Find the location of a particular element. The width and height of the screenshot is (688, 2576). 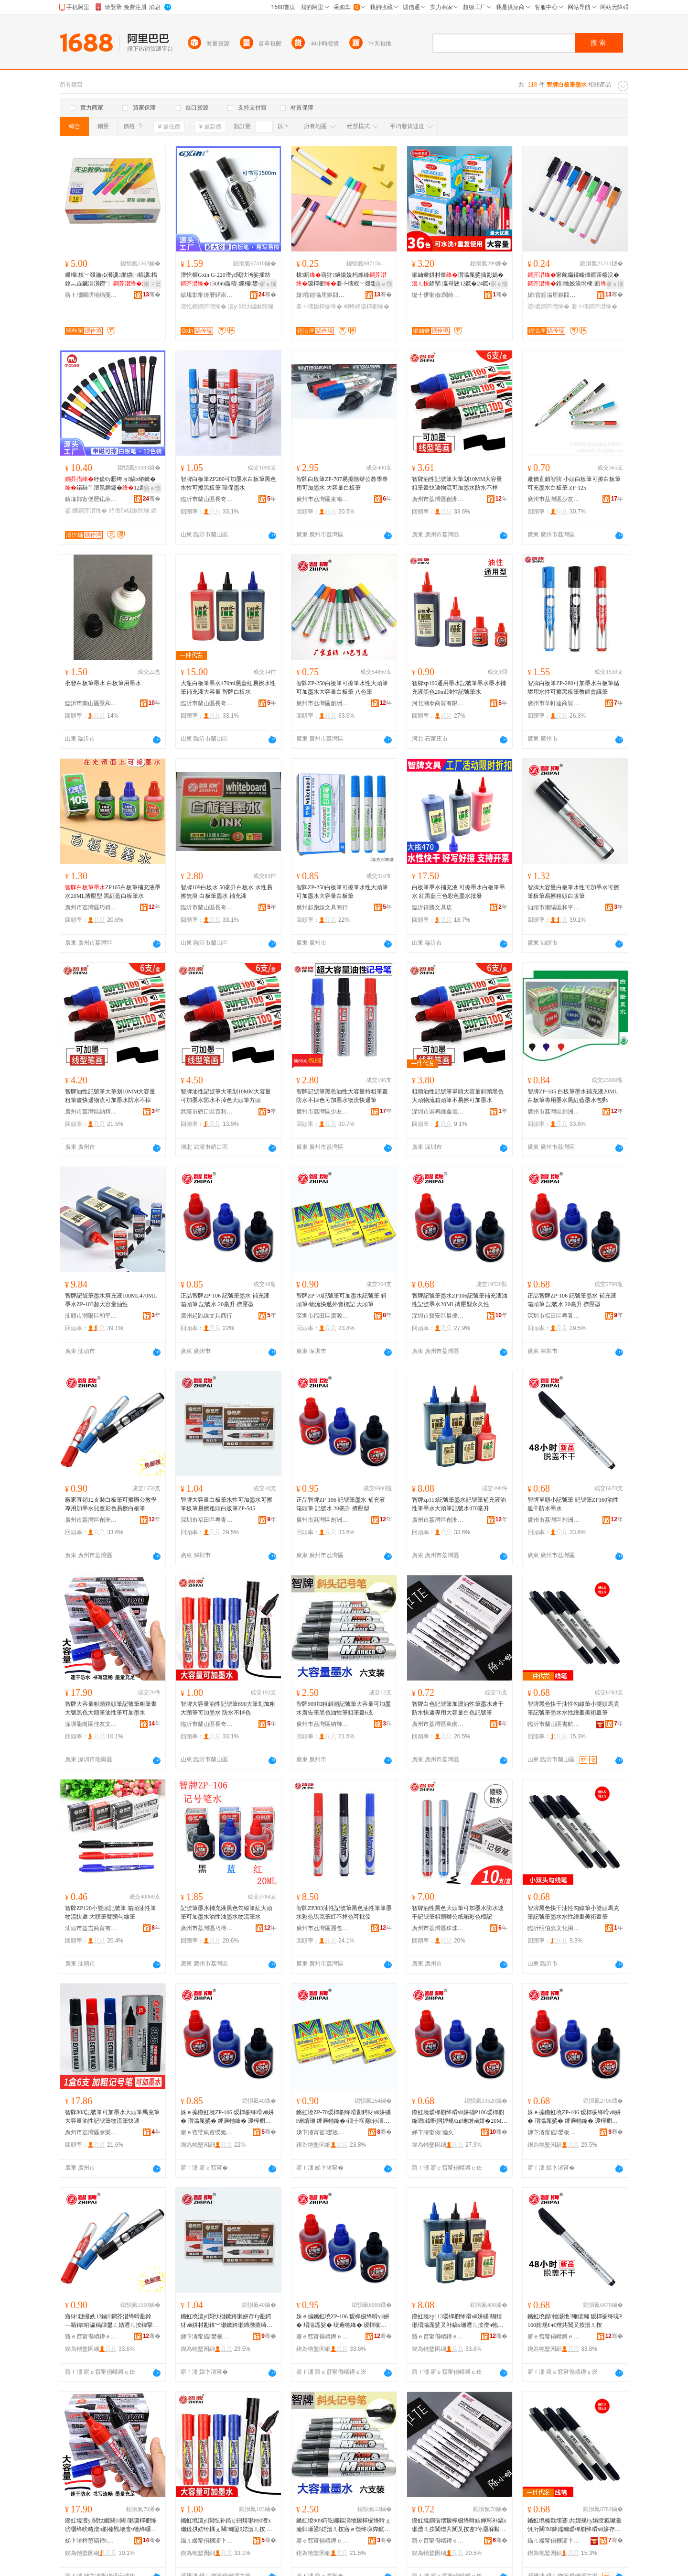

粗頭油性記號筆單頭大容量斜頭黑色大頭物流箱頭筆不易擦可加墨水 is located at coordinates (458, 1095).